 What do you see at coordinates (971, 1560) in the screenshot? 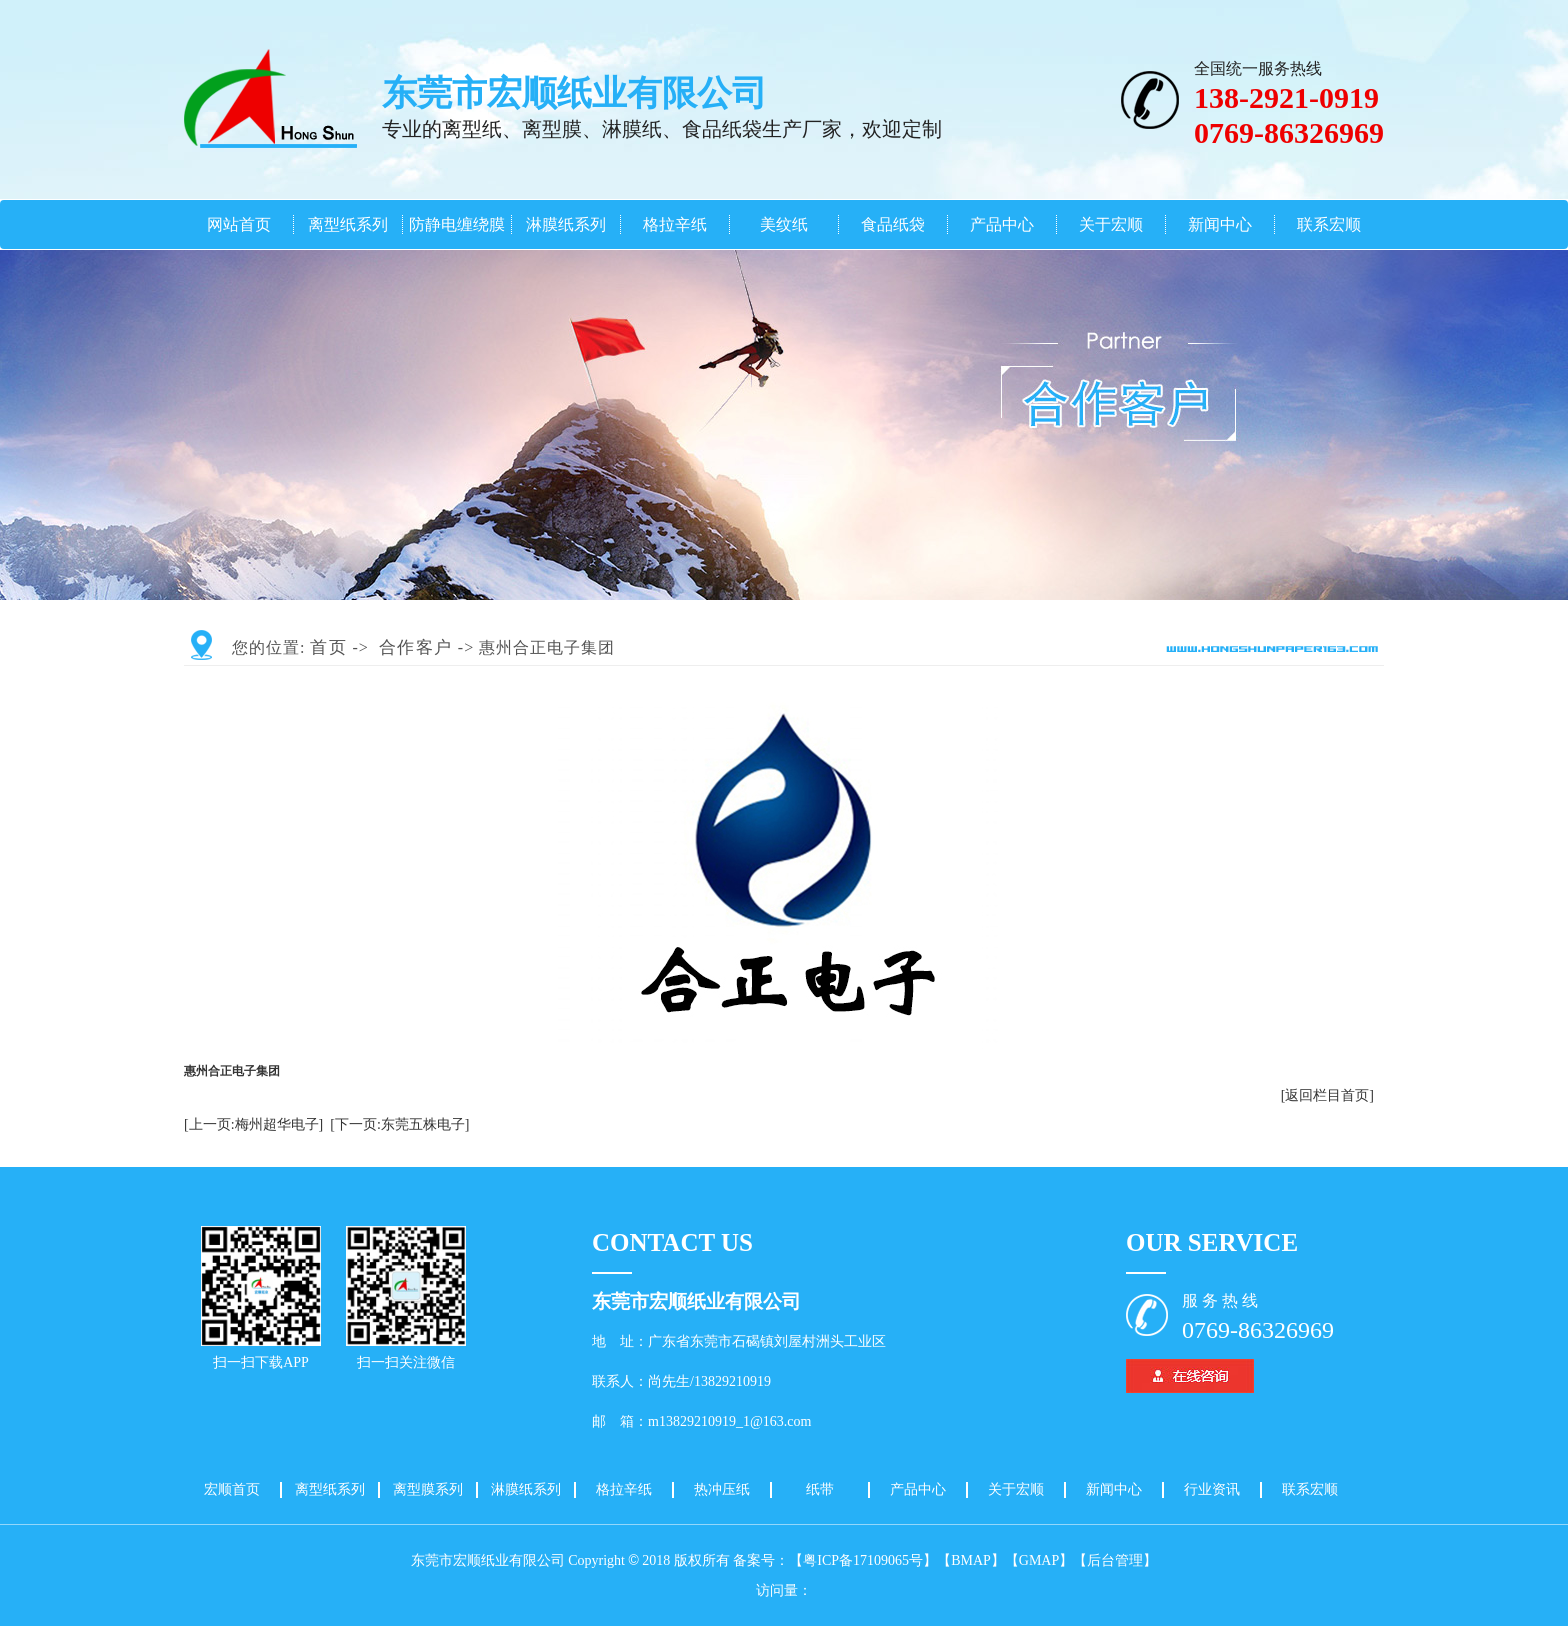
I see `【BMAP】` at bounding box center [971, 1560].